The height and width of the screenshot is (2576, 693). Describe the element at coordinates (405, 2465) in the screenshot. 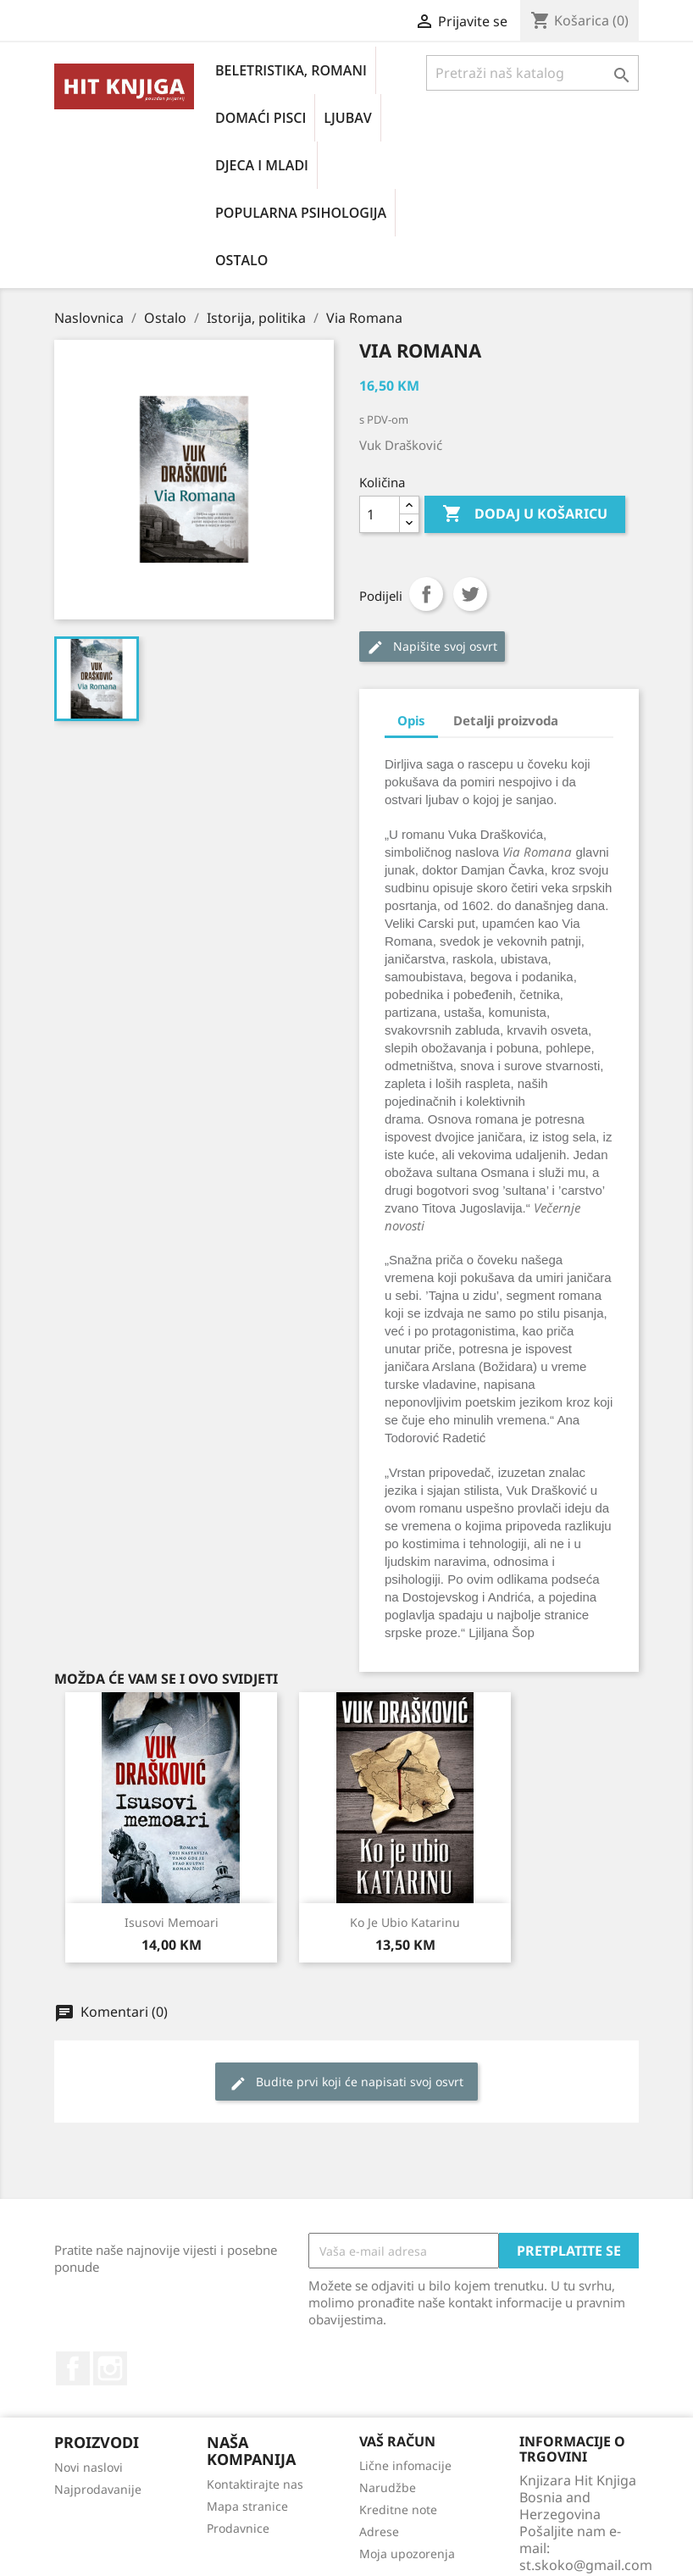

I see `Lične infomacije` at that location.